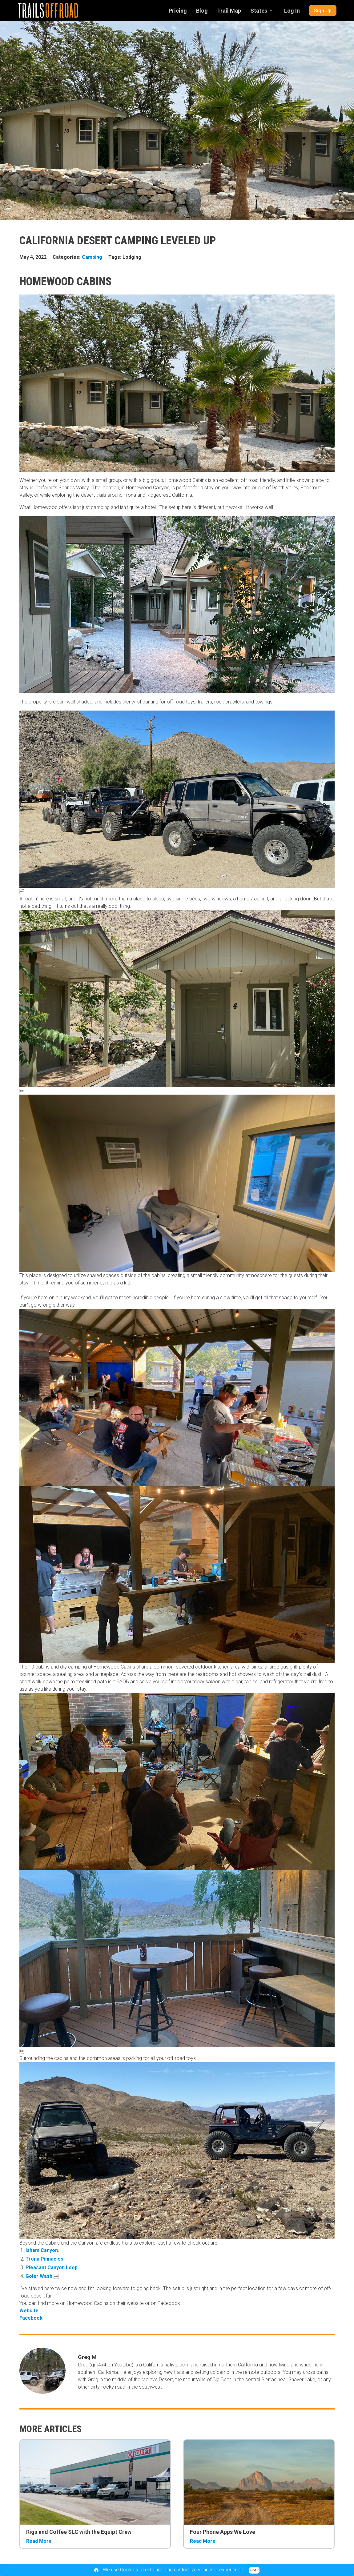 This screenshot has height=2576, width=354. Describe the element at coordinates (44, 2259) in the screenshot. I see `Trona Pinnacles` at that location.